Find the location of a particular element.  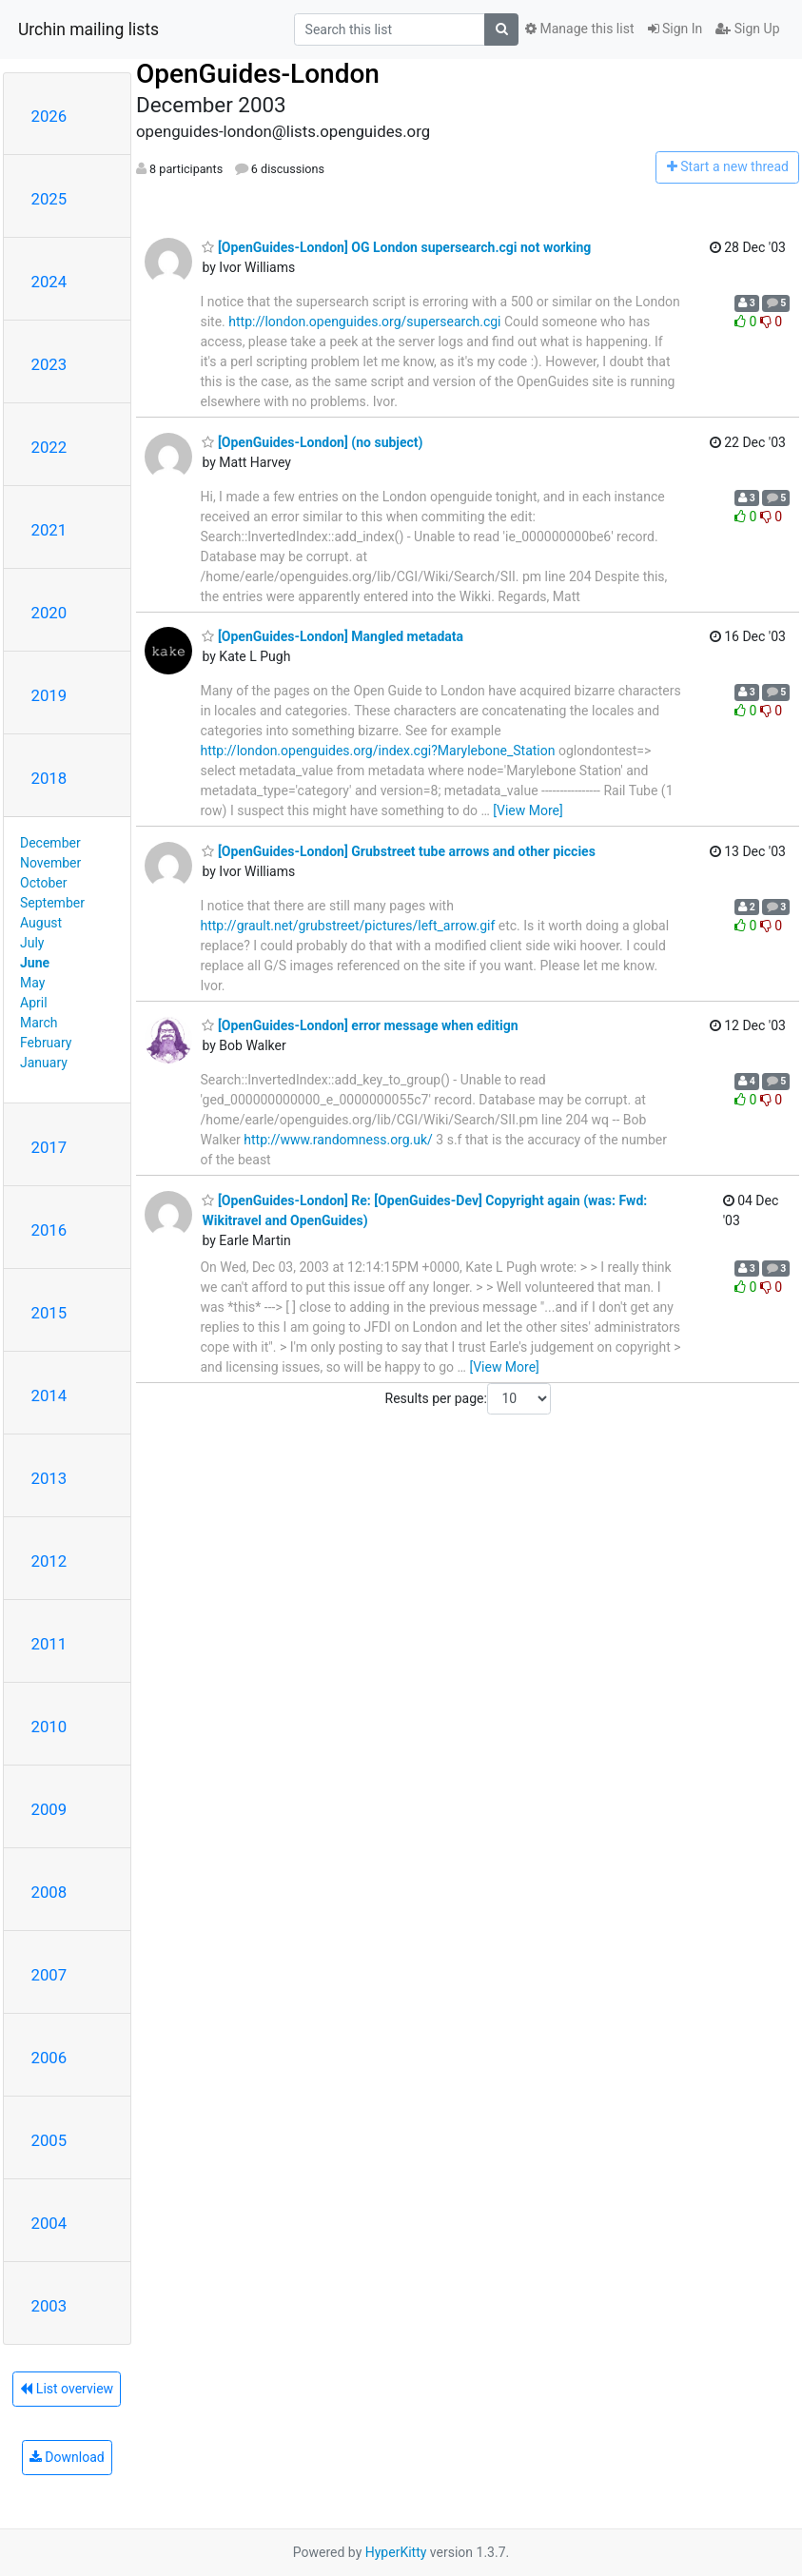

2011 is located at coordinates (49, 1643).